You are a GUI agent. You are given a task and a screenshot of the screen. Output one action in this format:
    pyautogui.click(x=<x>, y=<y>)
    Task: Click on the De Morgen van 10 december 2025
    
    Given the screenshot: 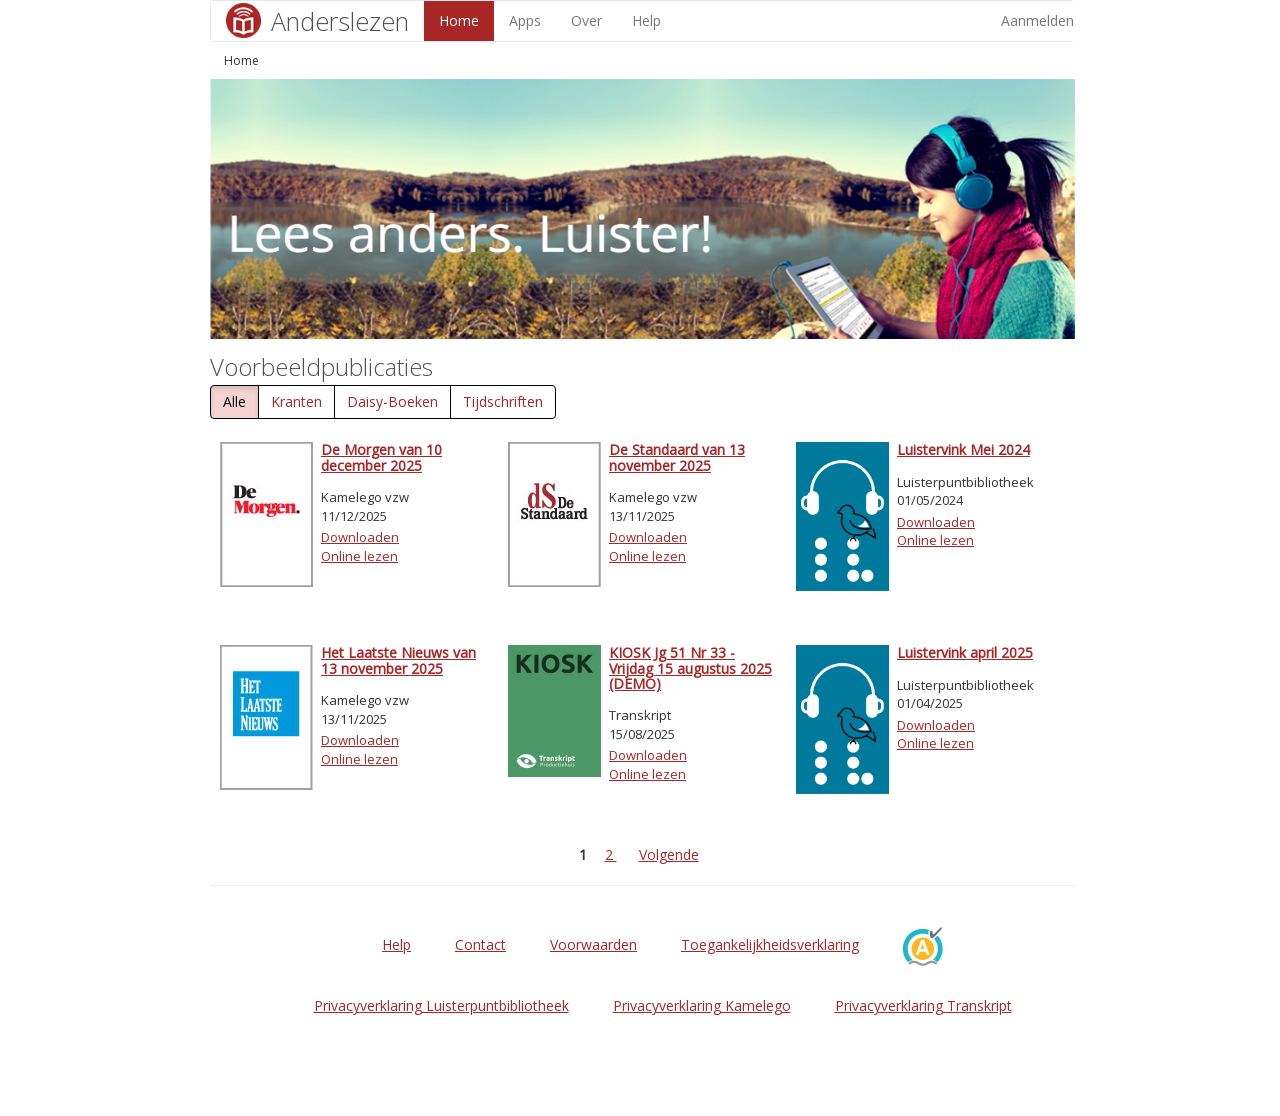 What is the action you would take?
    pyautogui.click(x=381, y=457)
    